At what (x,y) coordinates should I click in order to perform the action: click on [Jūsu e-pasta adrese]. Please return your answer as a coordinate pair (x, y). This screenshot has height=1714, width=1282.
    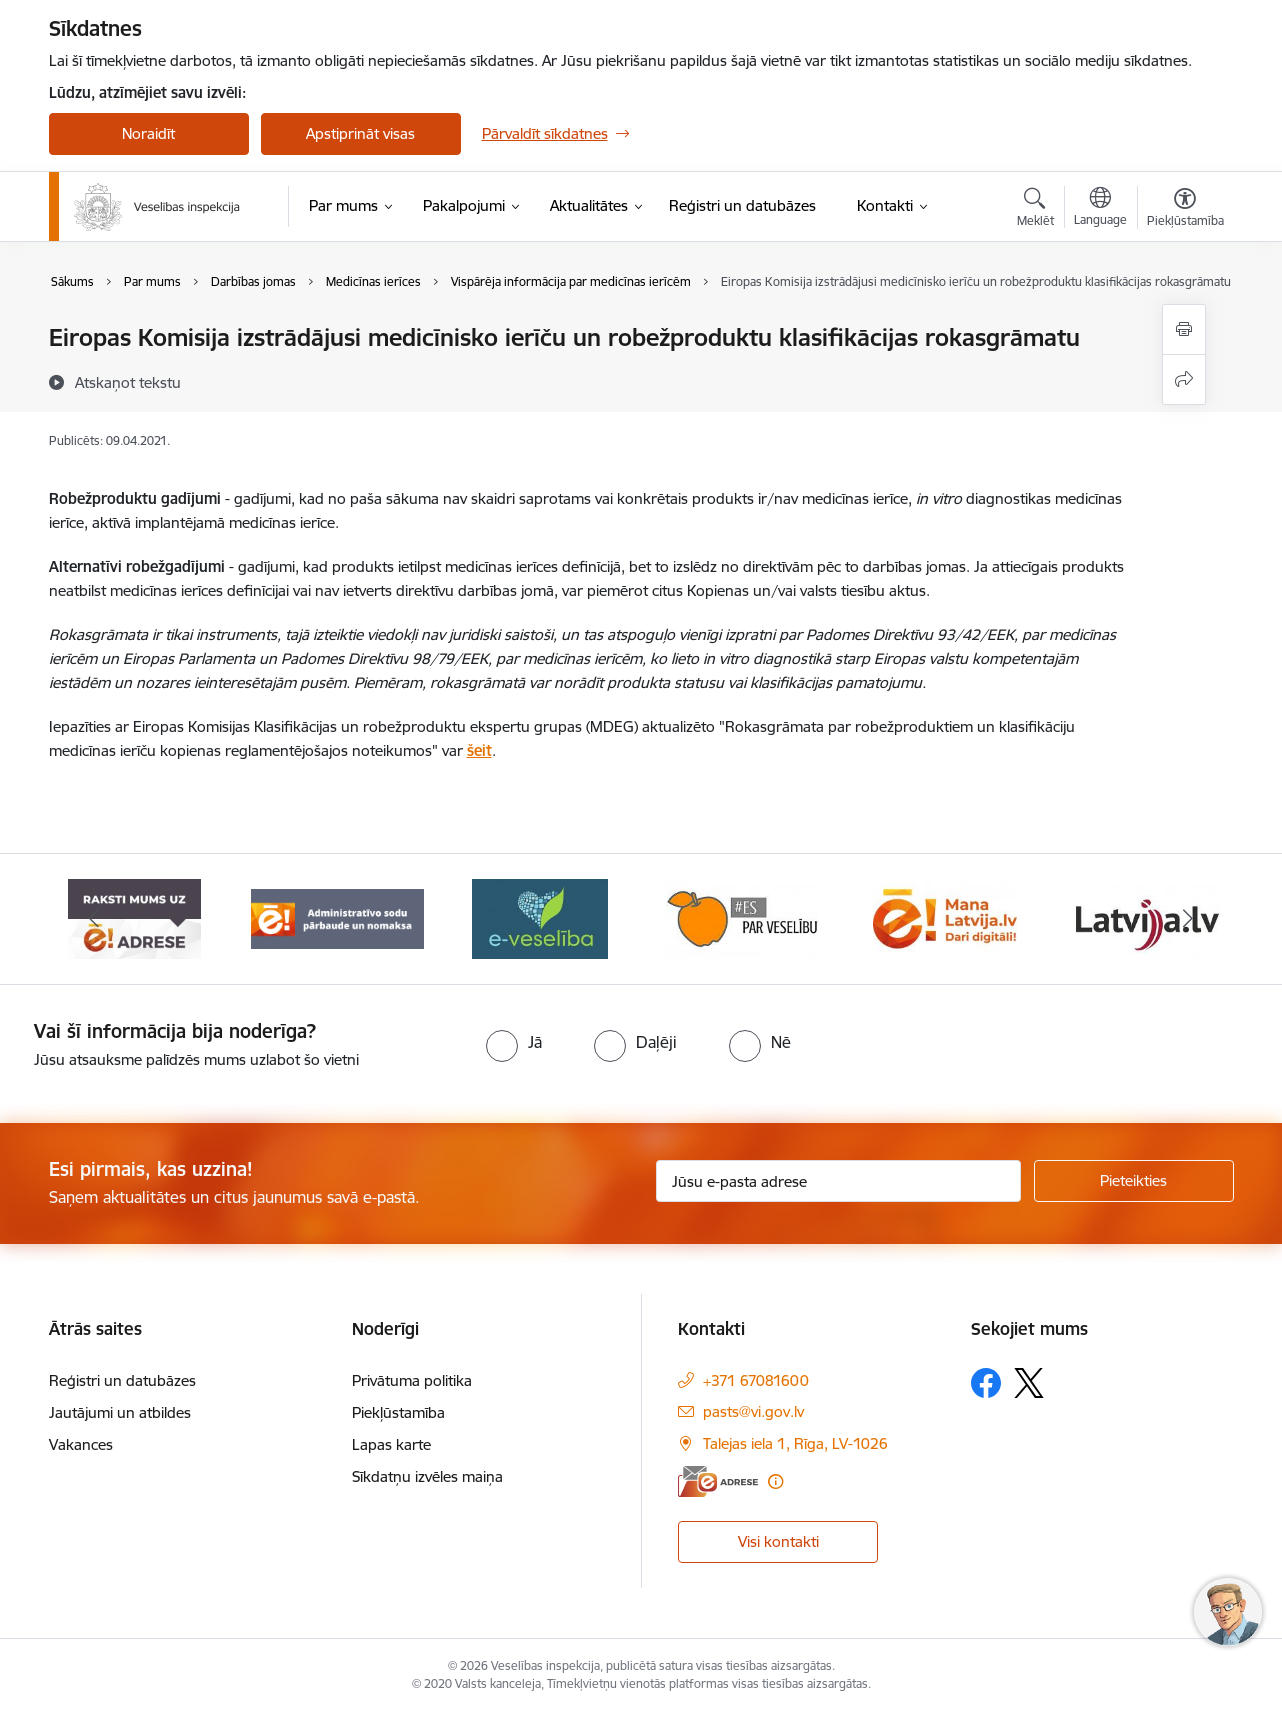
    Looking at the image, I should click on (838, 1181).